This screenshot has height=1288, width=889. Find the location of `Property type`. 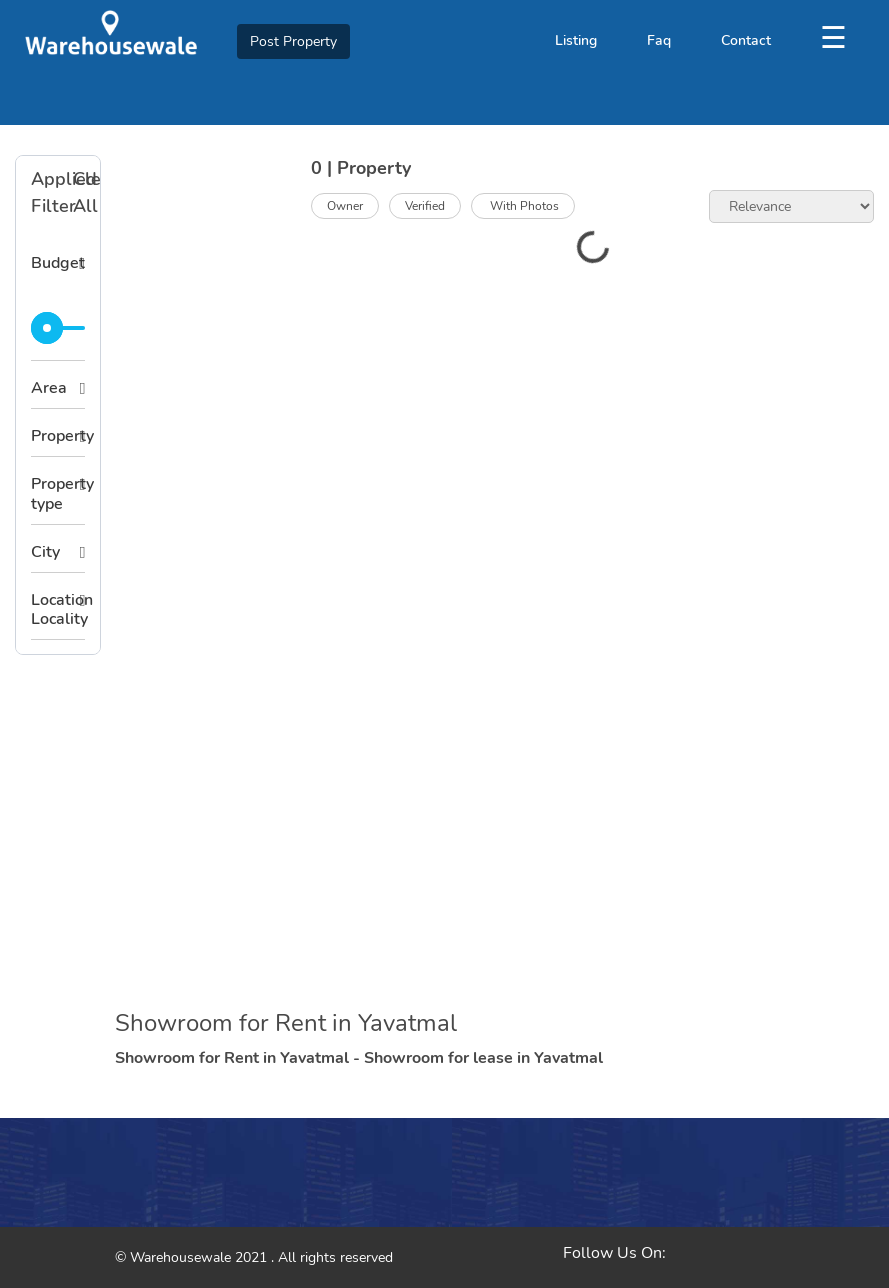

Property type is located at coordinates (58, 493).